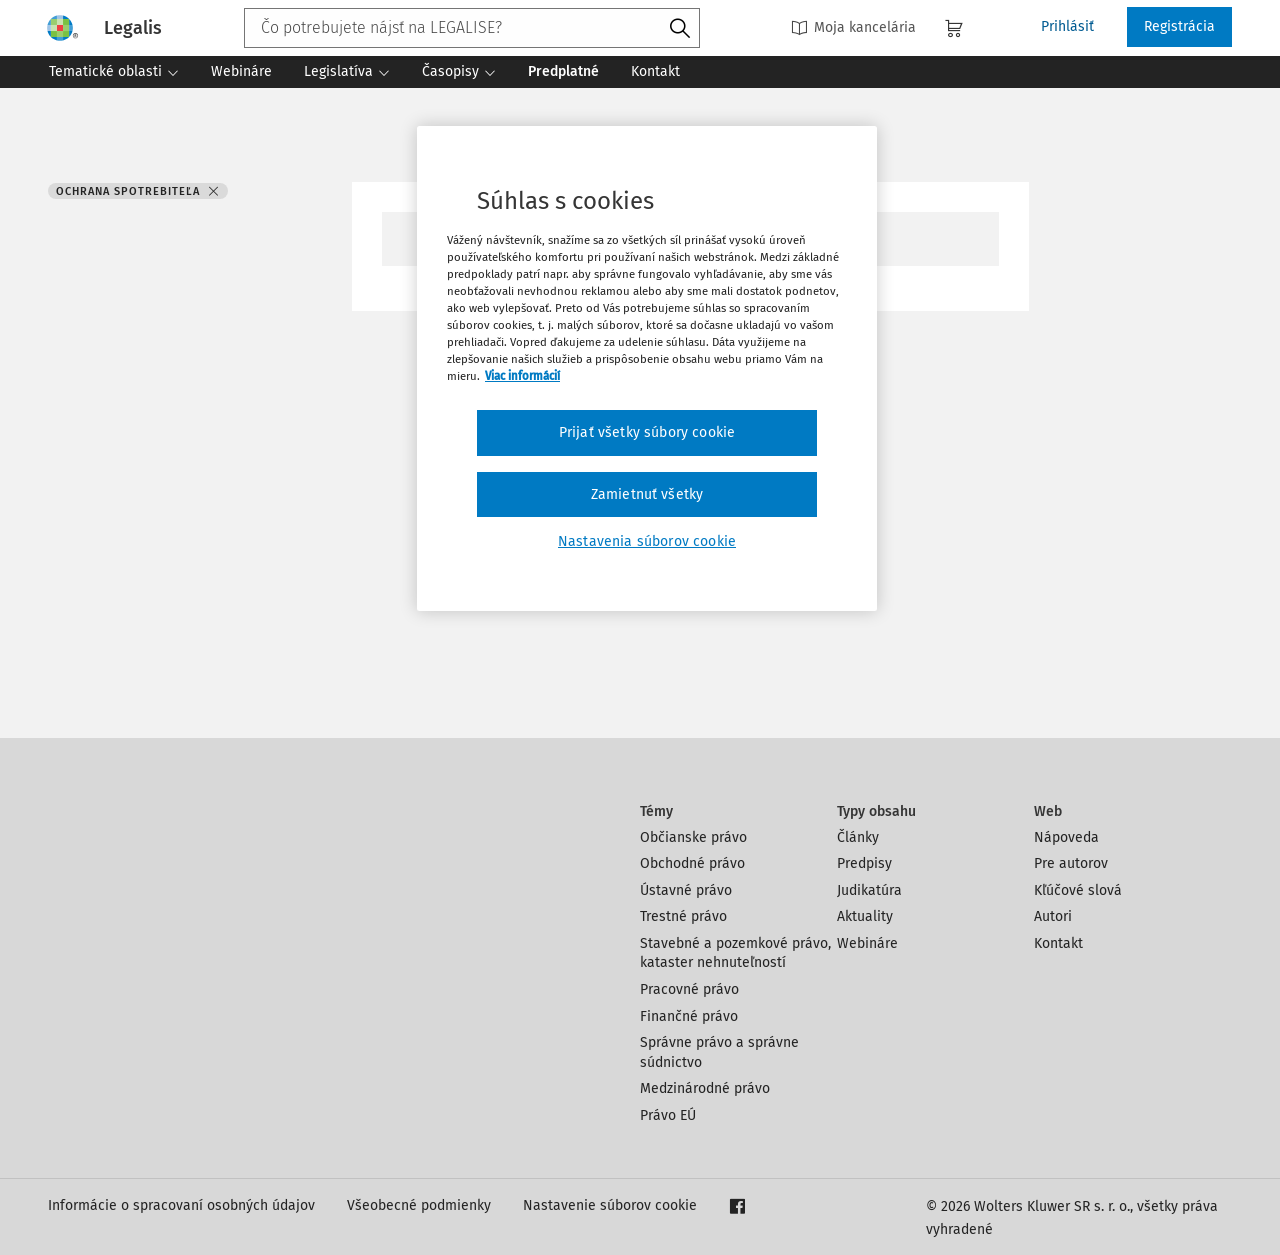 This screenshot has height=1255, width=1280. What do you see at coordinates (472, 28) in the screenshot?
I see `[combobox]` at bounding box center [472, 28].